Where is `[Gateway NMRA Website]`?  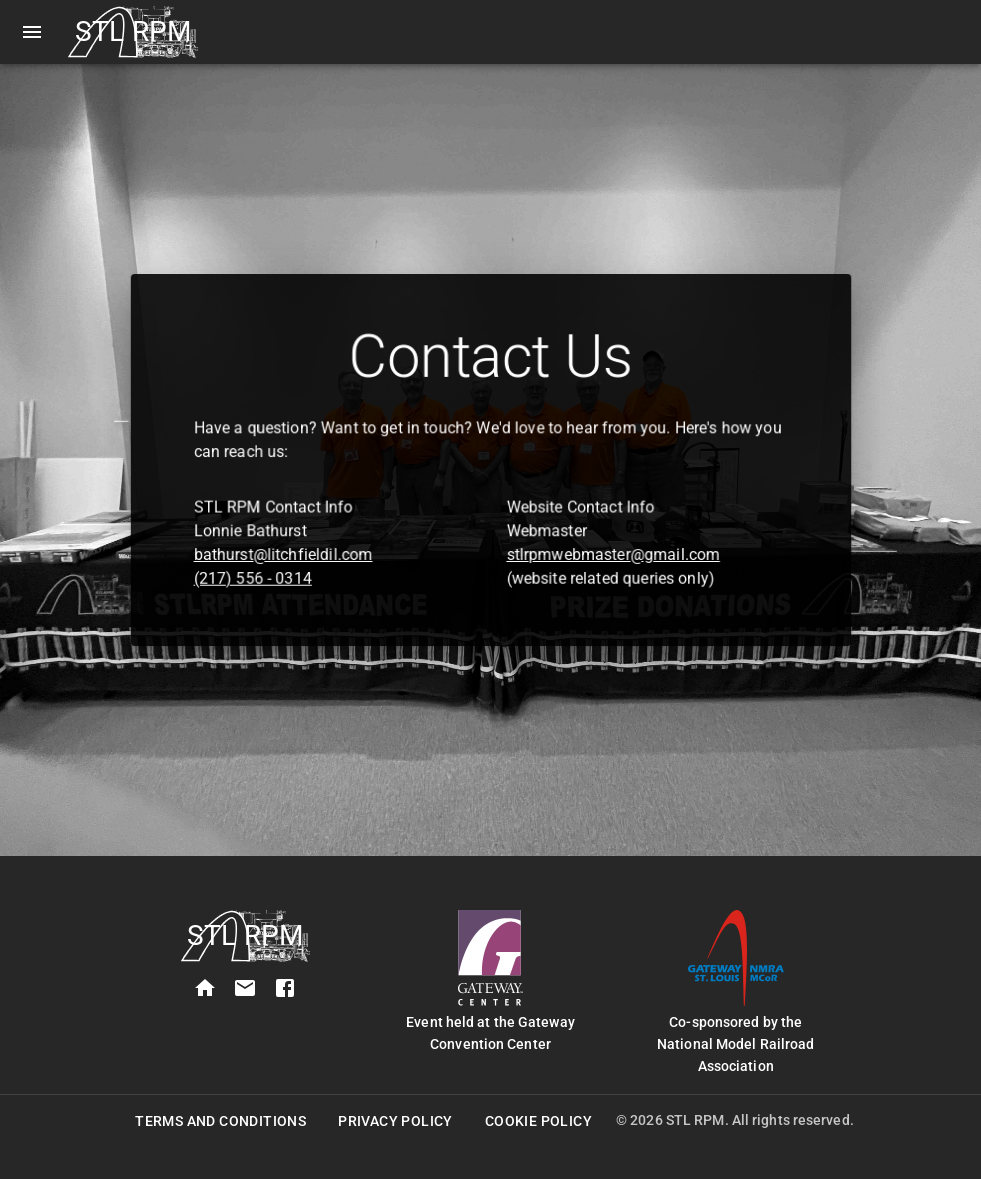
[Gateway NMRA Website] is located at coordinates (736, 958).